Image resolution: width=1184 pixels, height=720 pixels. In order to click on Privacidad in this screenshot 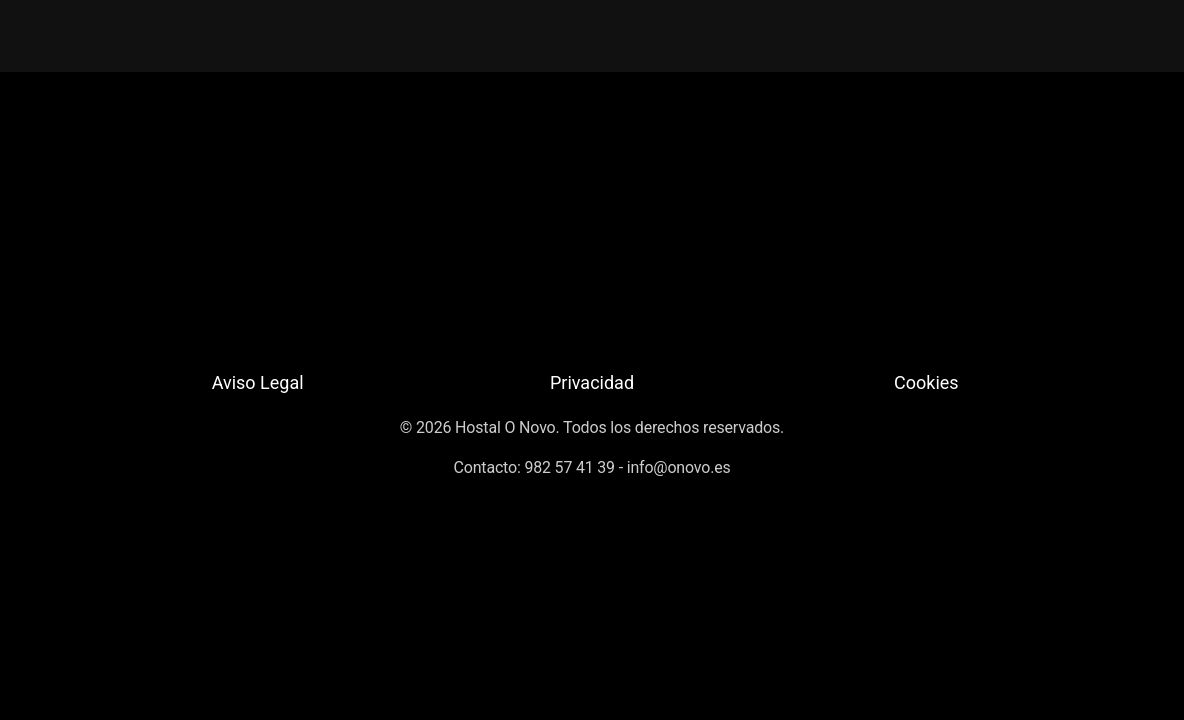, I will do `click(592, 382)`.